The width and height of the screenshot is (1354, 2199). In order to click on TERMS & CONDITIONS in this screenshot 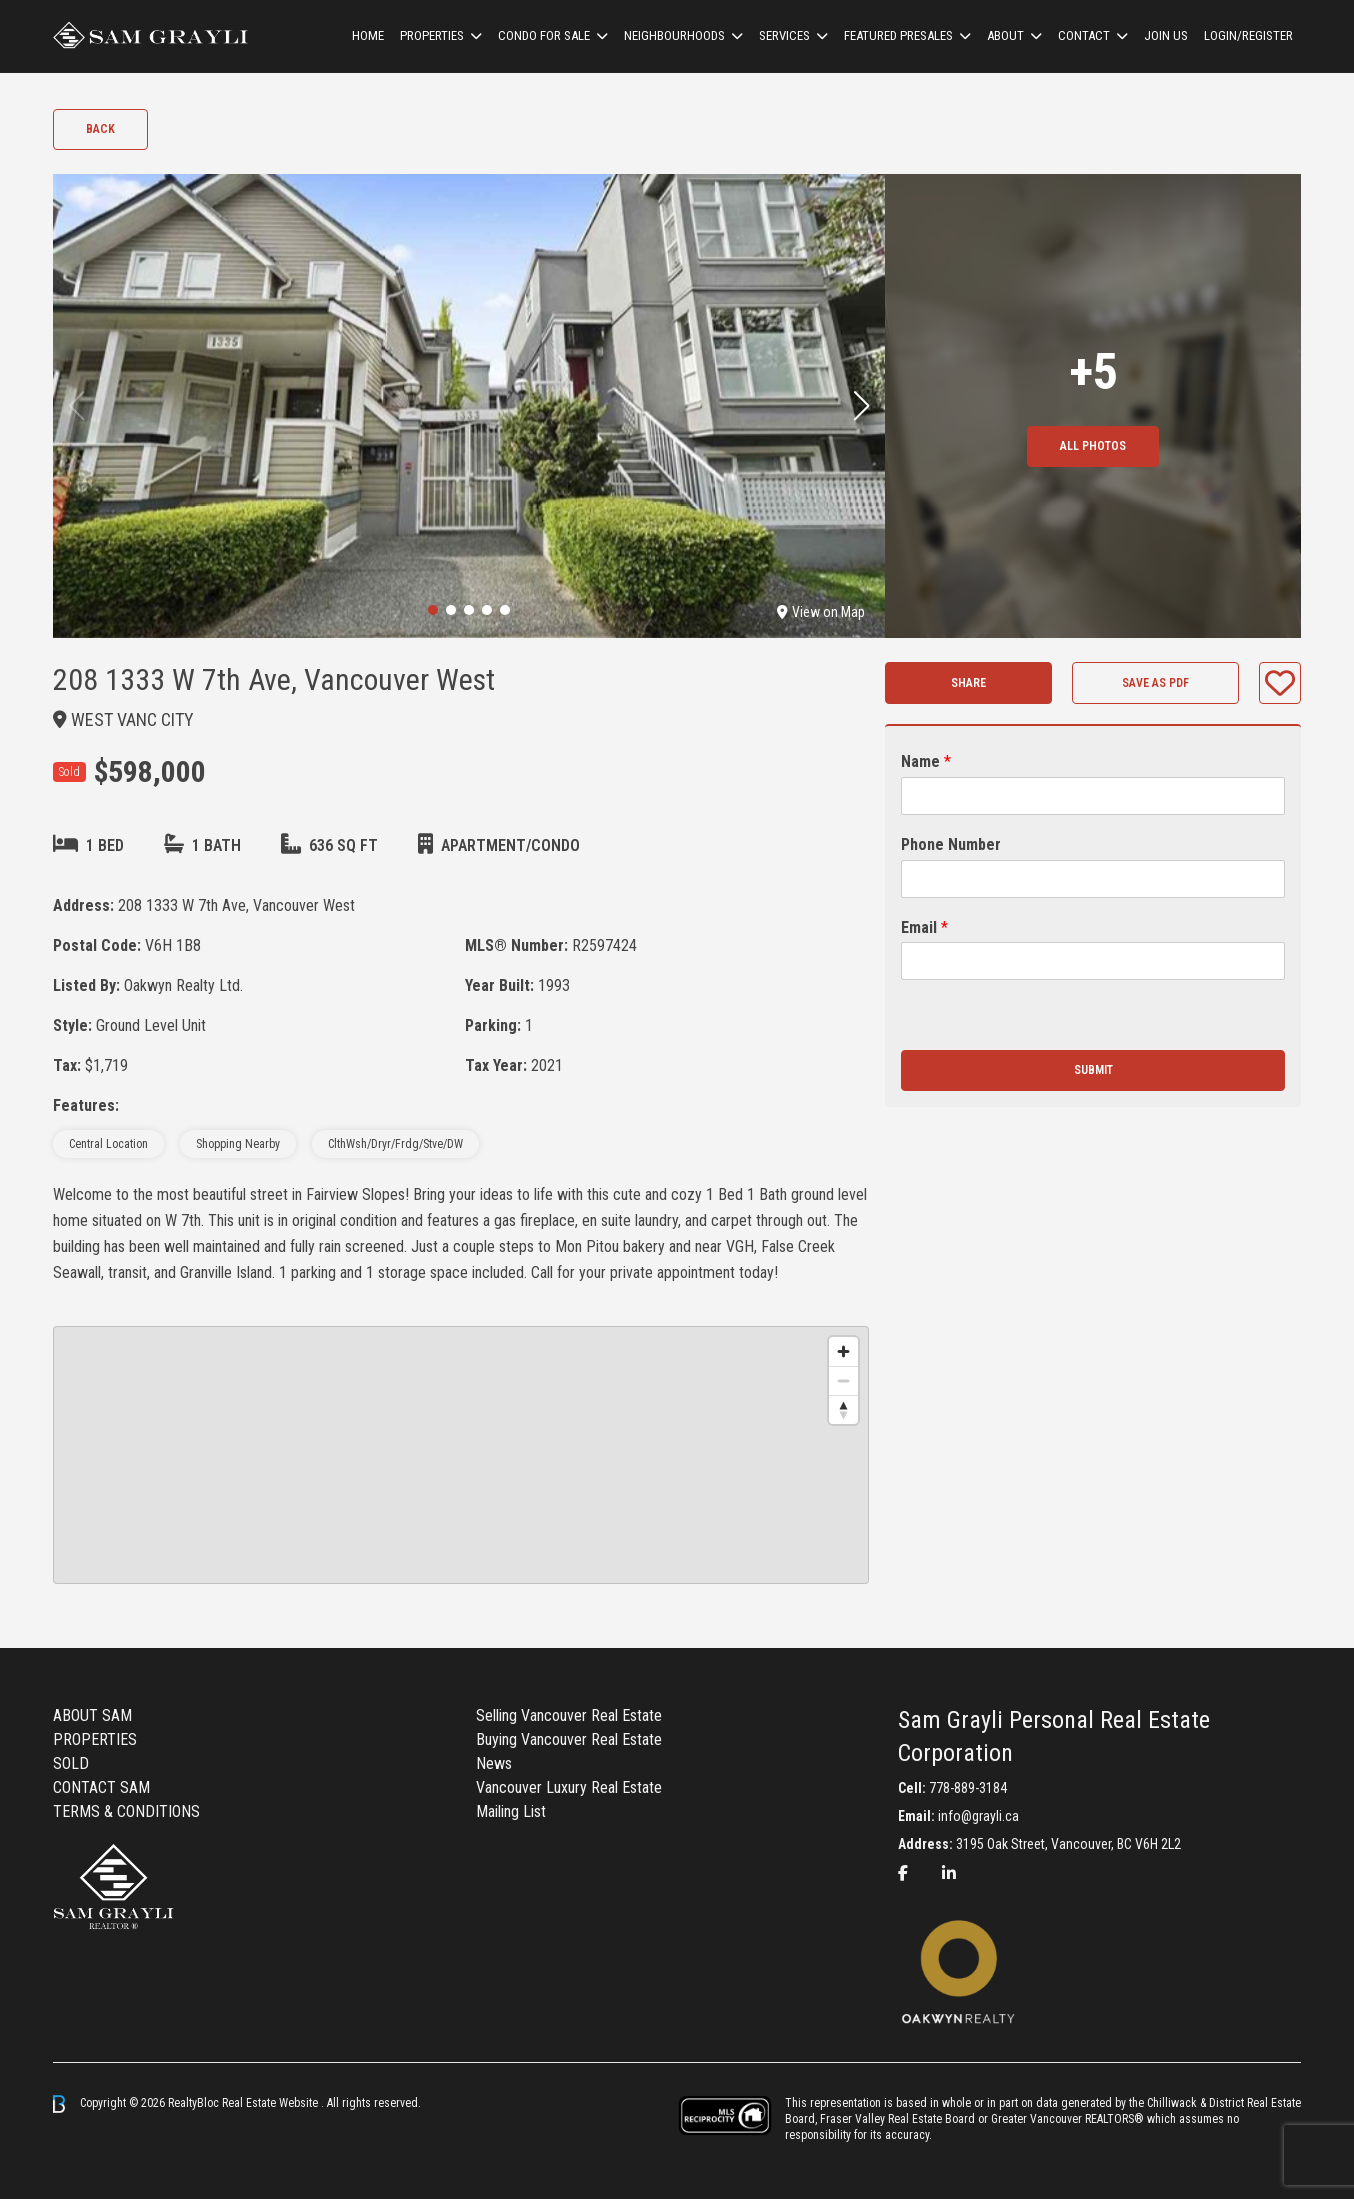, I will do `click(126, 1811)`.